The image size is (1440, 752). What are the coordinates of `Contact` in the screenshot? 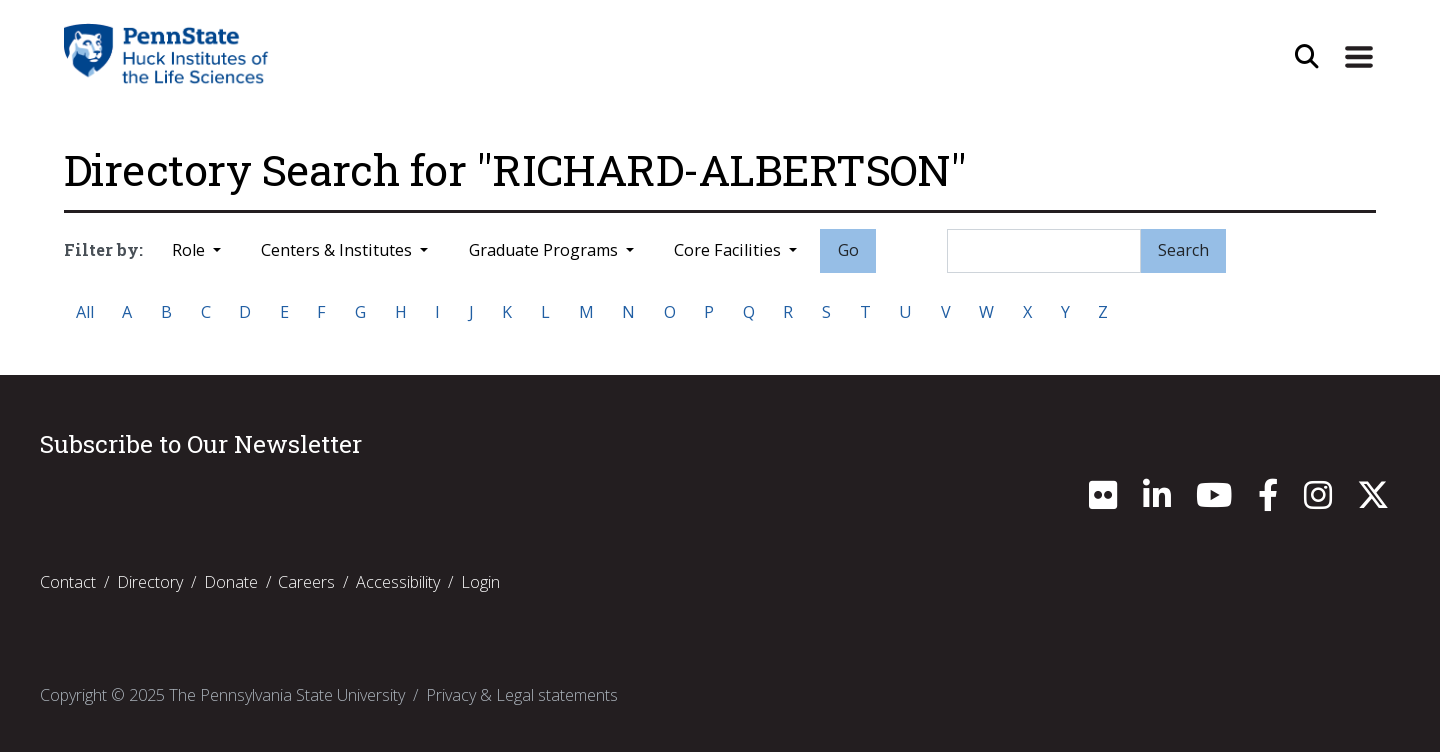 It's located at (68, 582).